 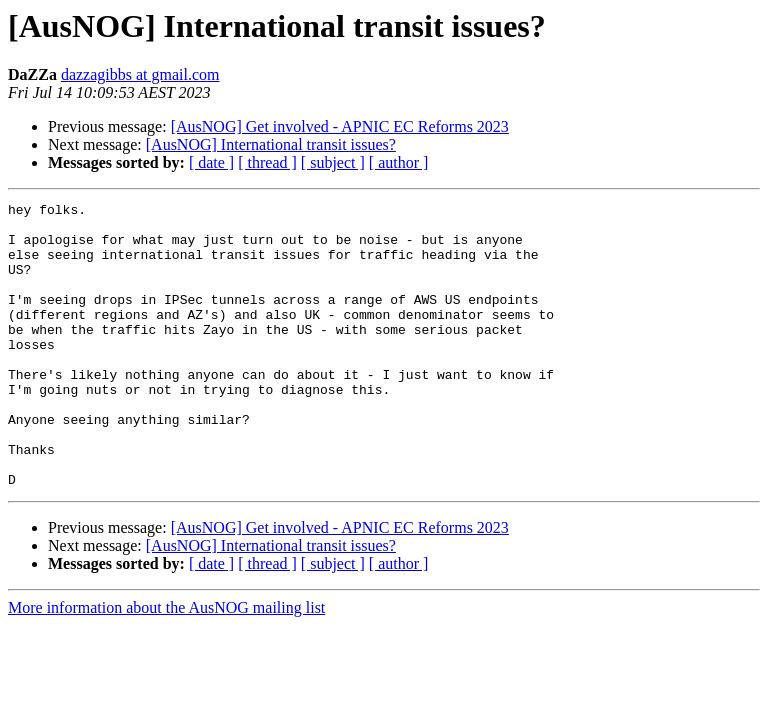 I want to click on dazzagibbs at gmail.com, so click(x=140, y=74).